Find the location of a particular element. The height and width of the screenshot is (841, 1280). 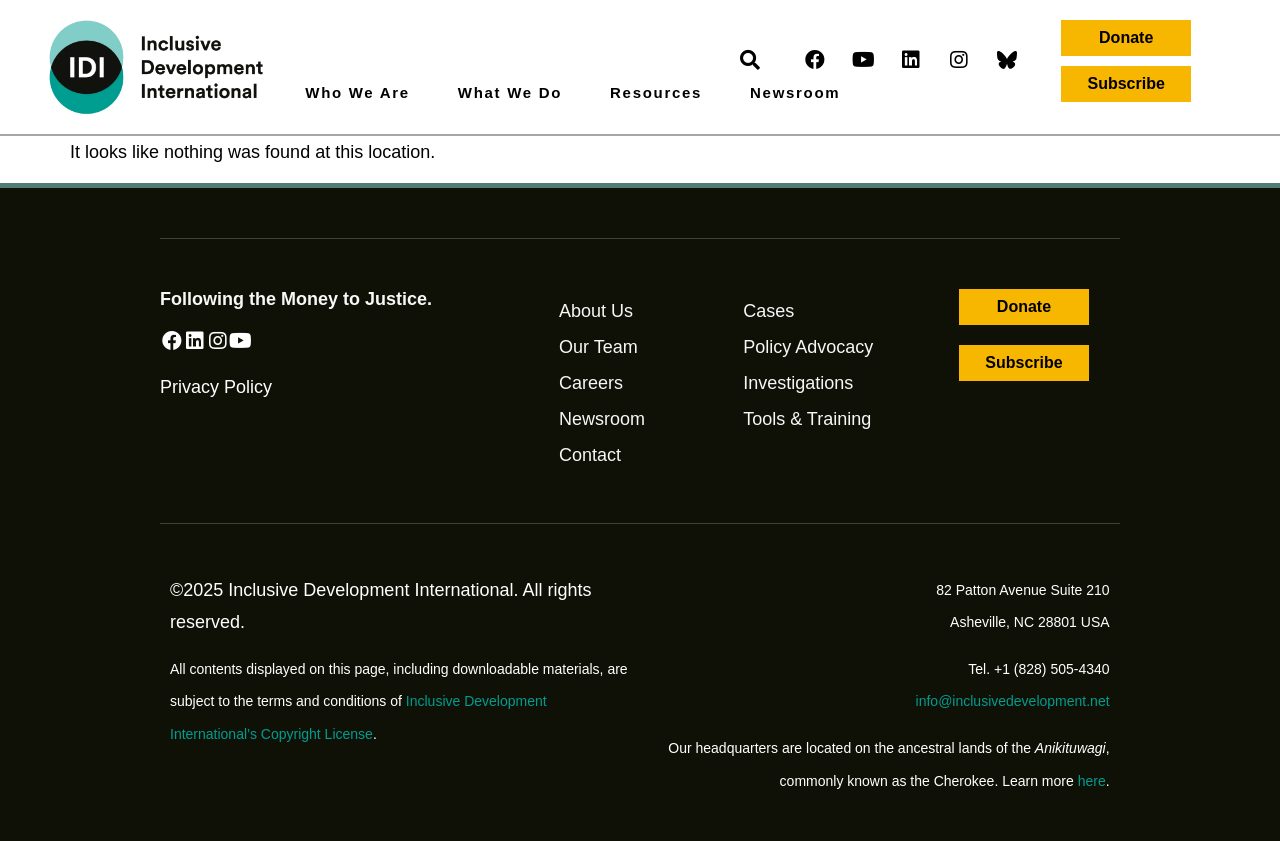

Contact is located at coordinates (590, 455).